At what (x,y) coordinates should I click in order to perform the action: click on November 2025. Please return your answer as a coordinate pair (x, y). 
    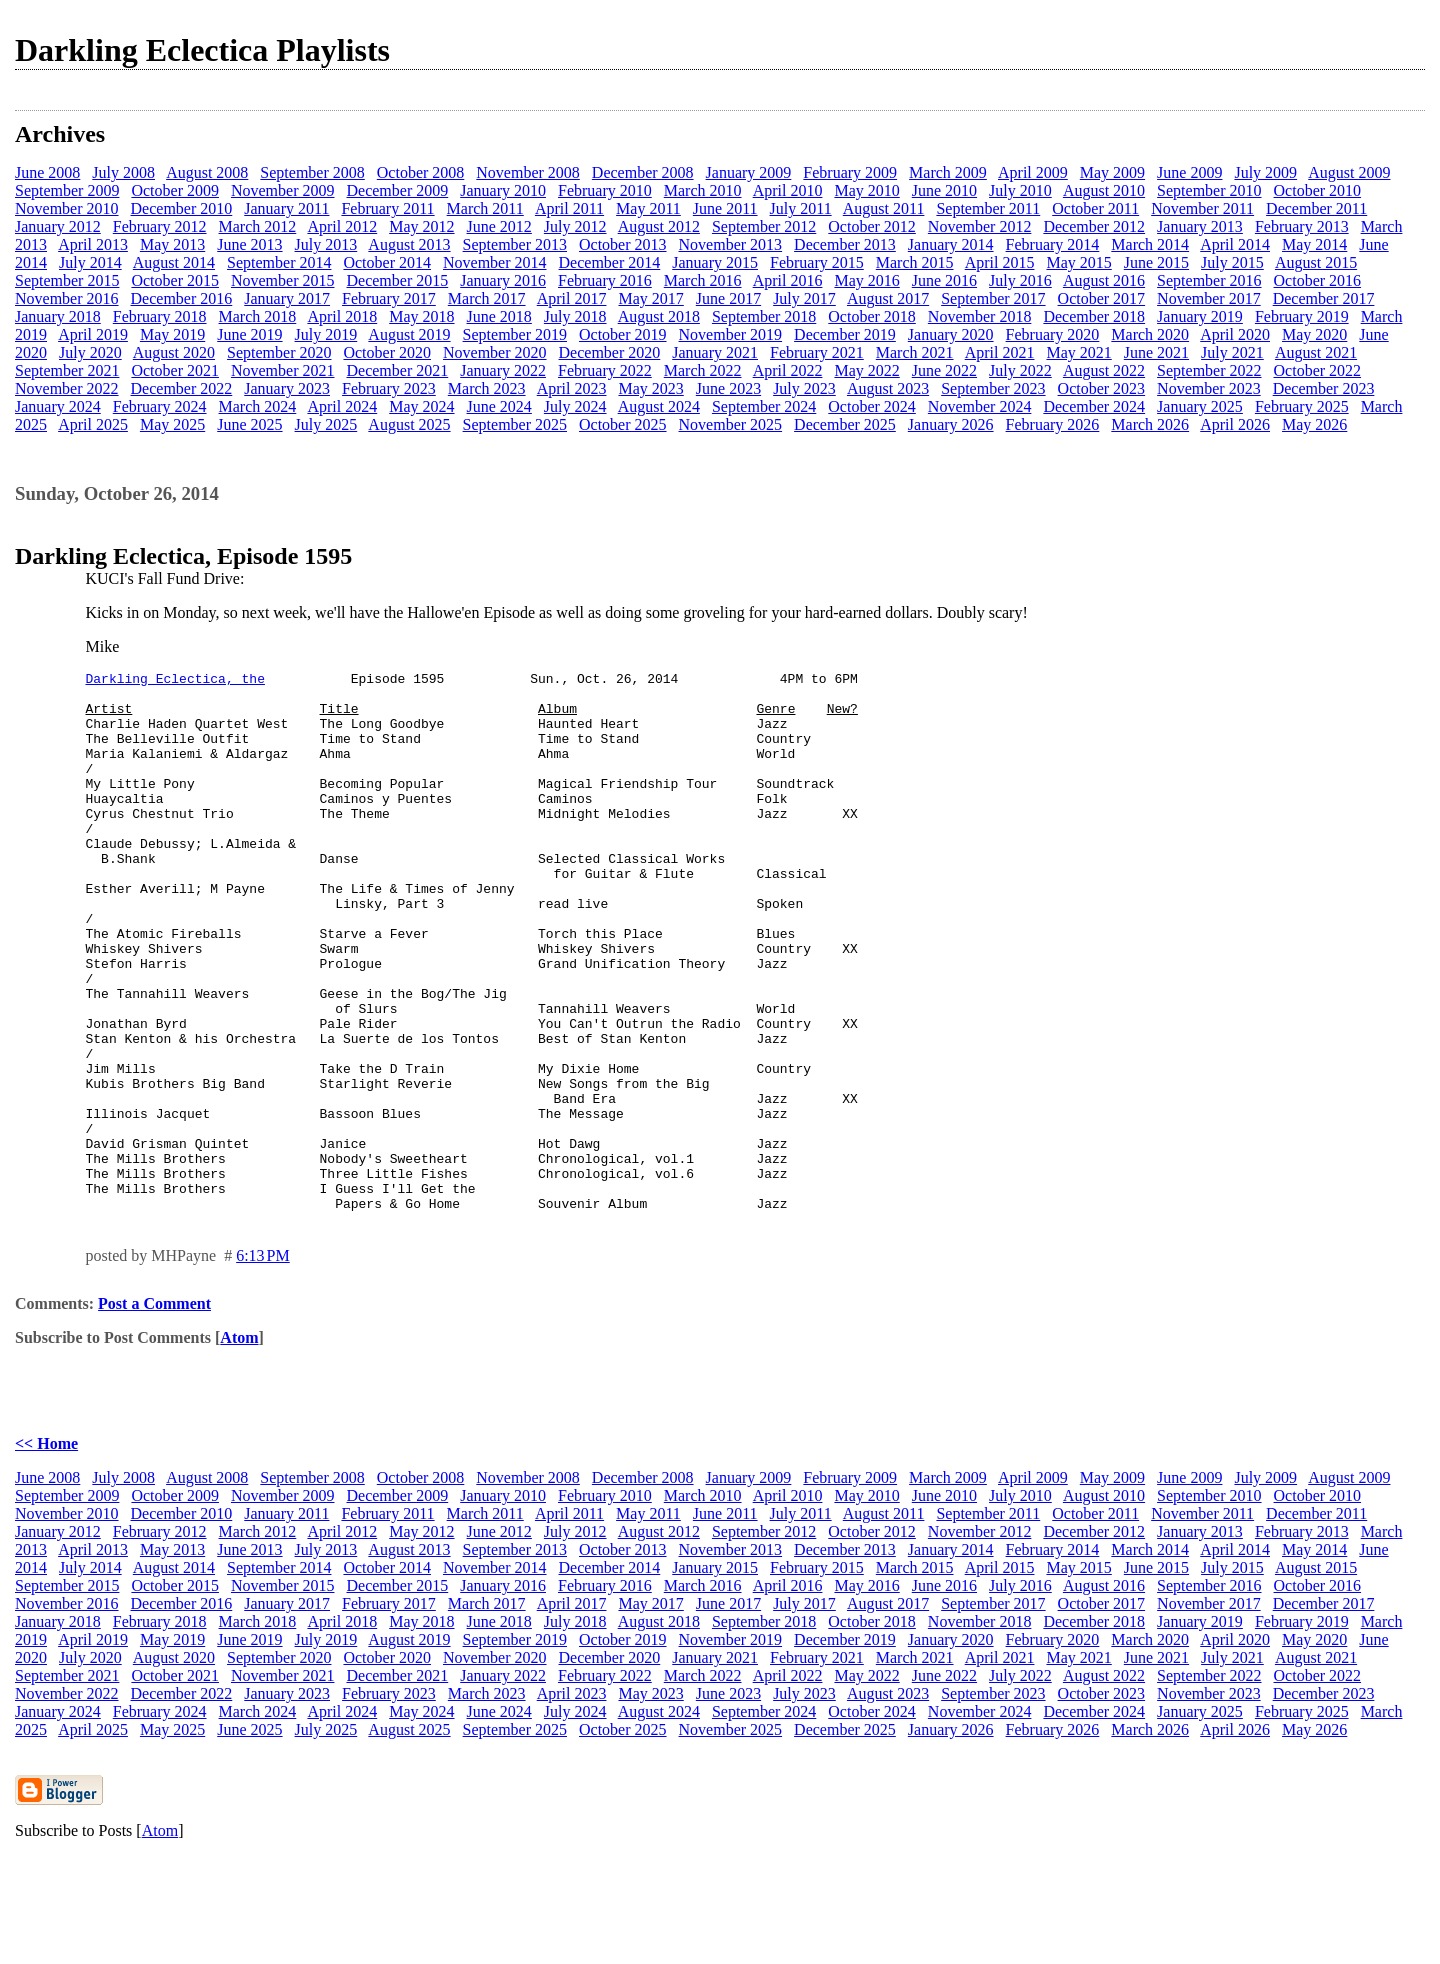
    Looking at the image, I should click on (731, 424).